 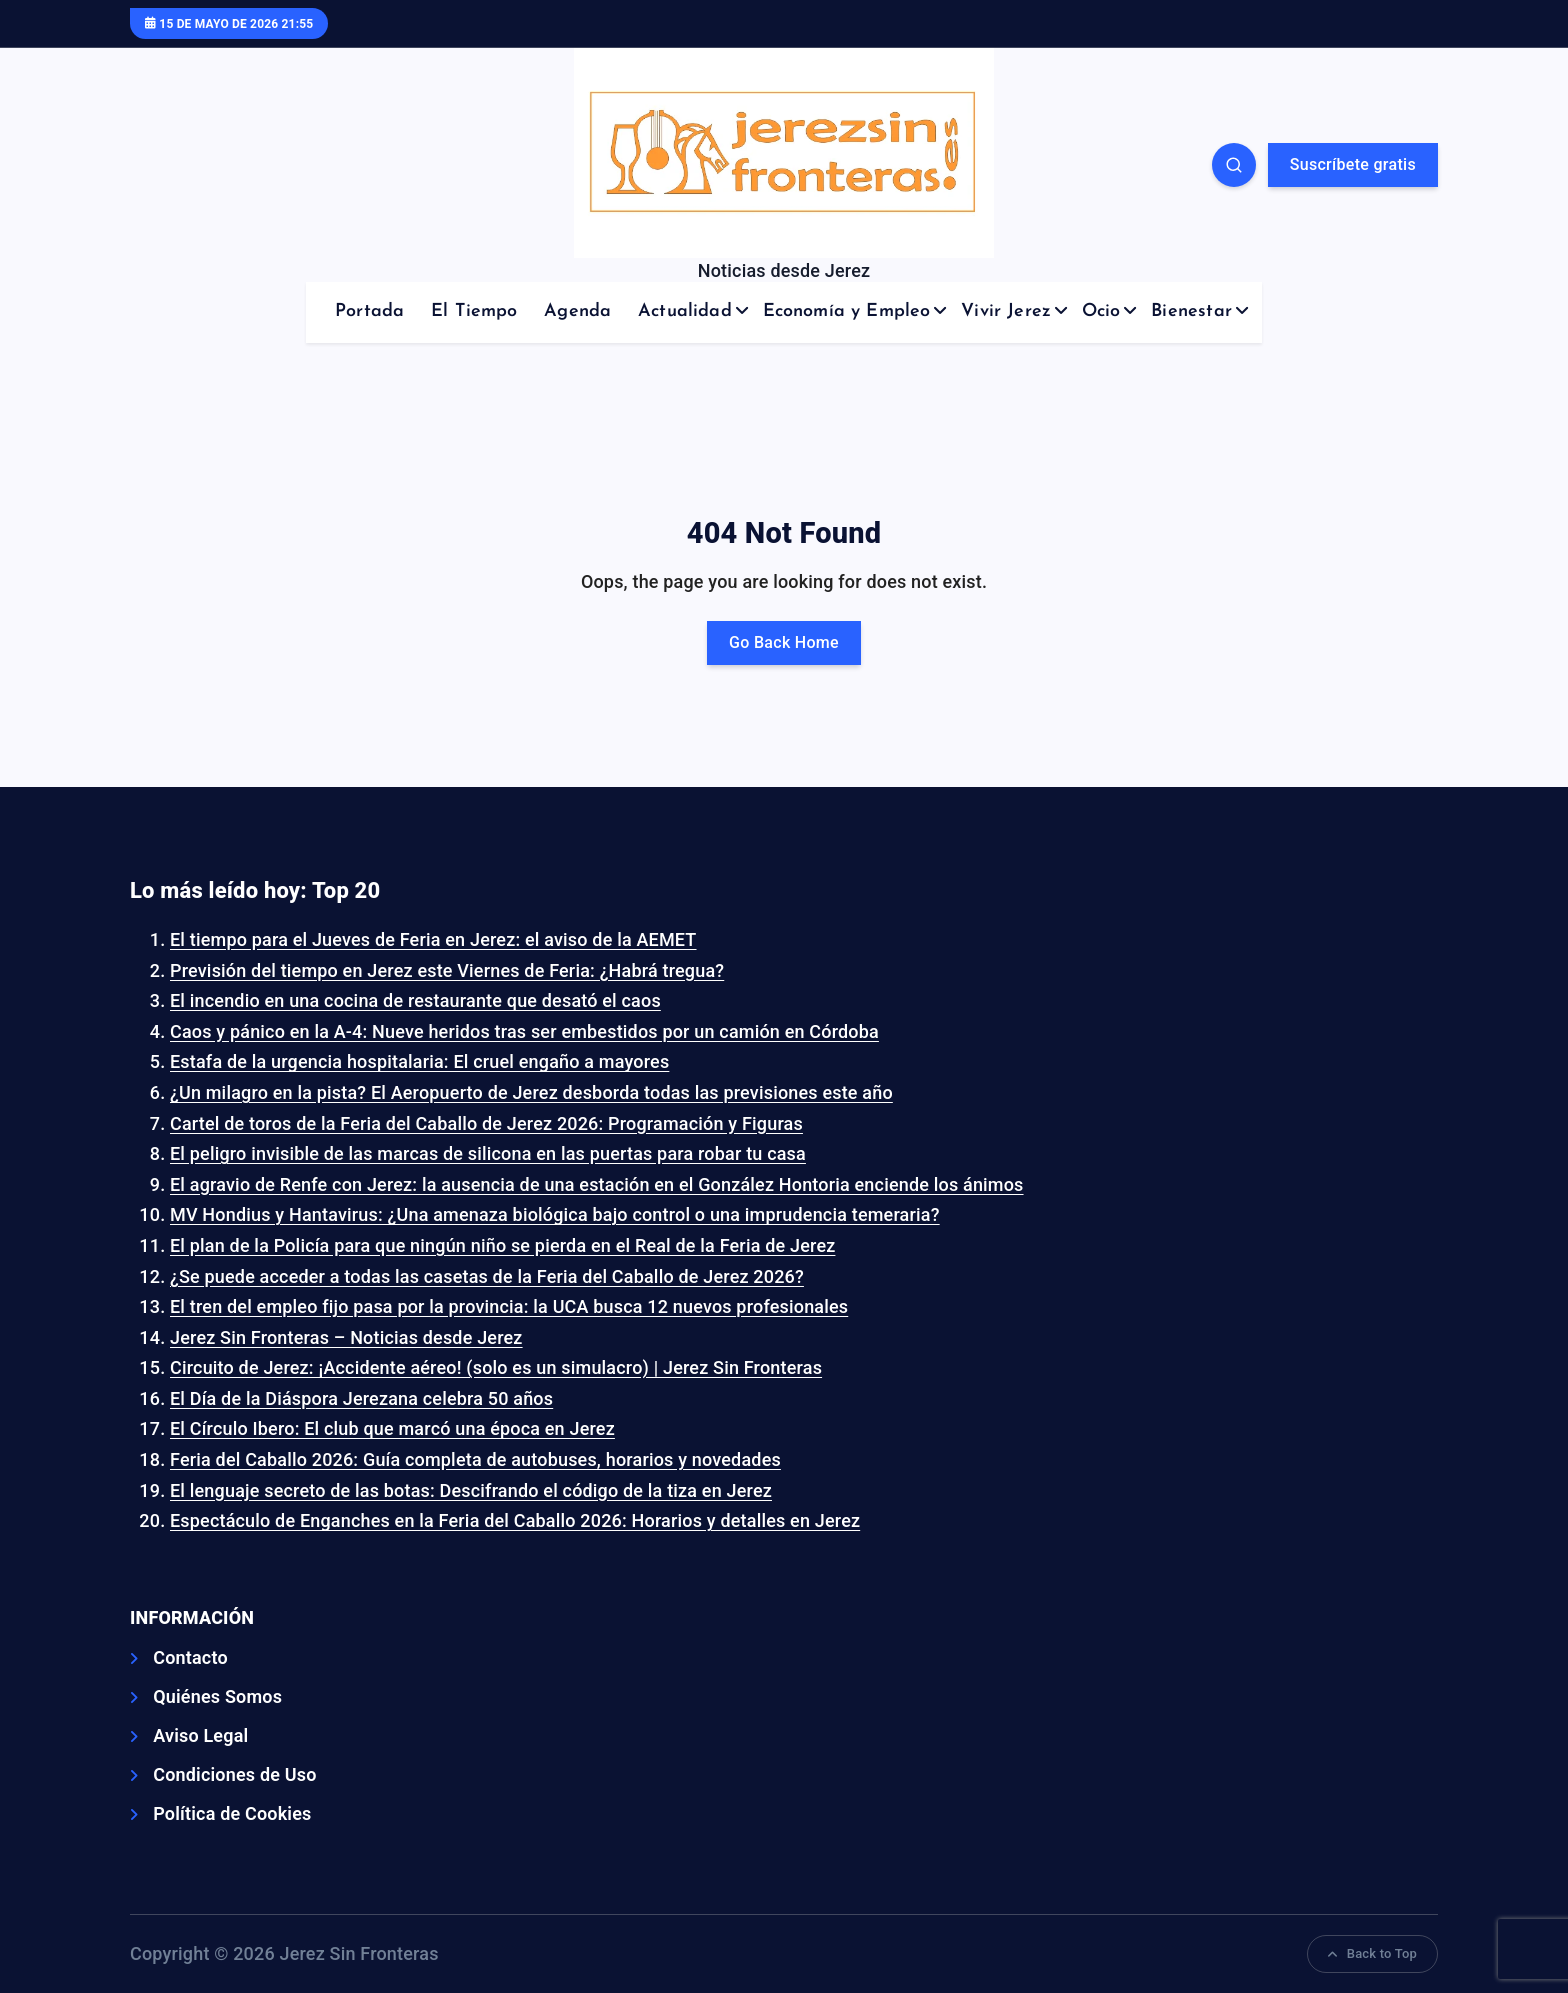 What do you see at coordinates (531, 1092) in the screenshot?
I see `¿Un milagro en la pista? El Aeropuerto de Jerez desborda todas las previsiones este año` at bounding box center [531, 1092].